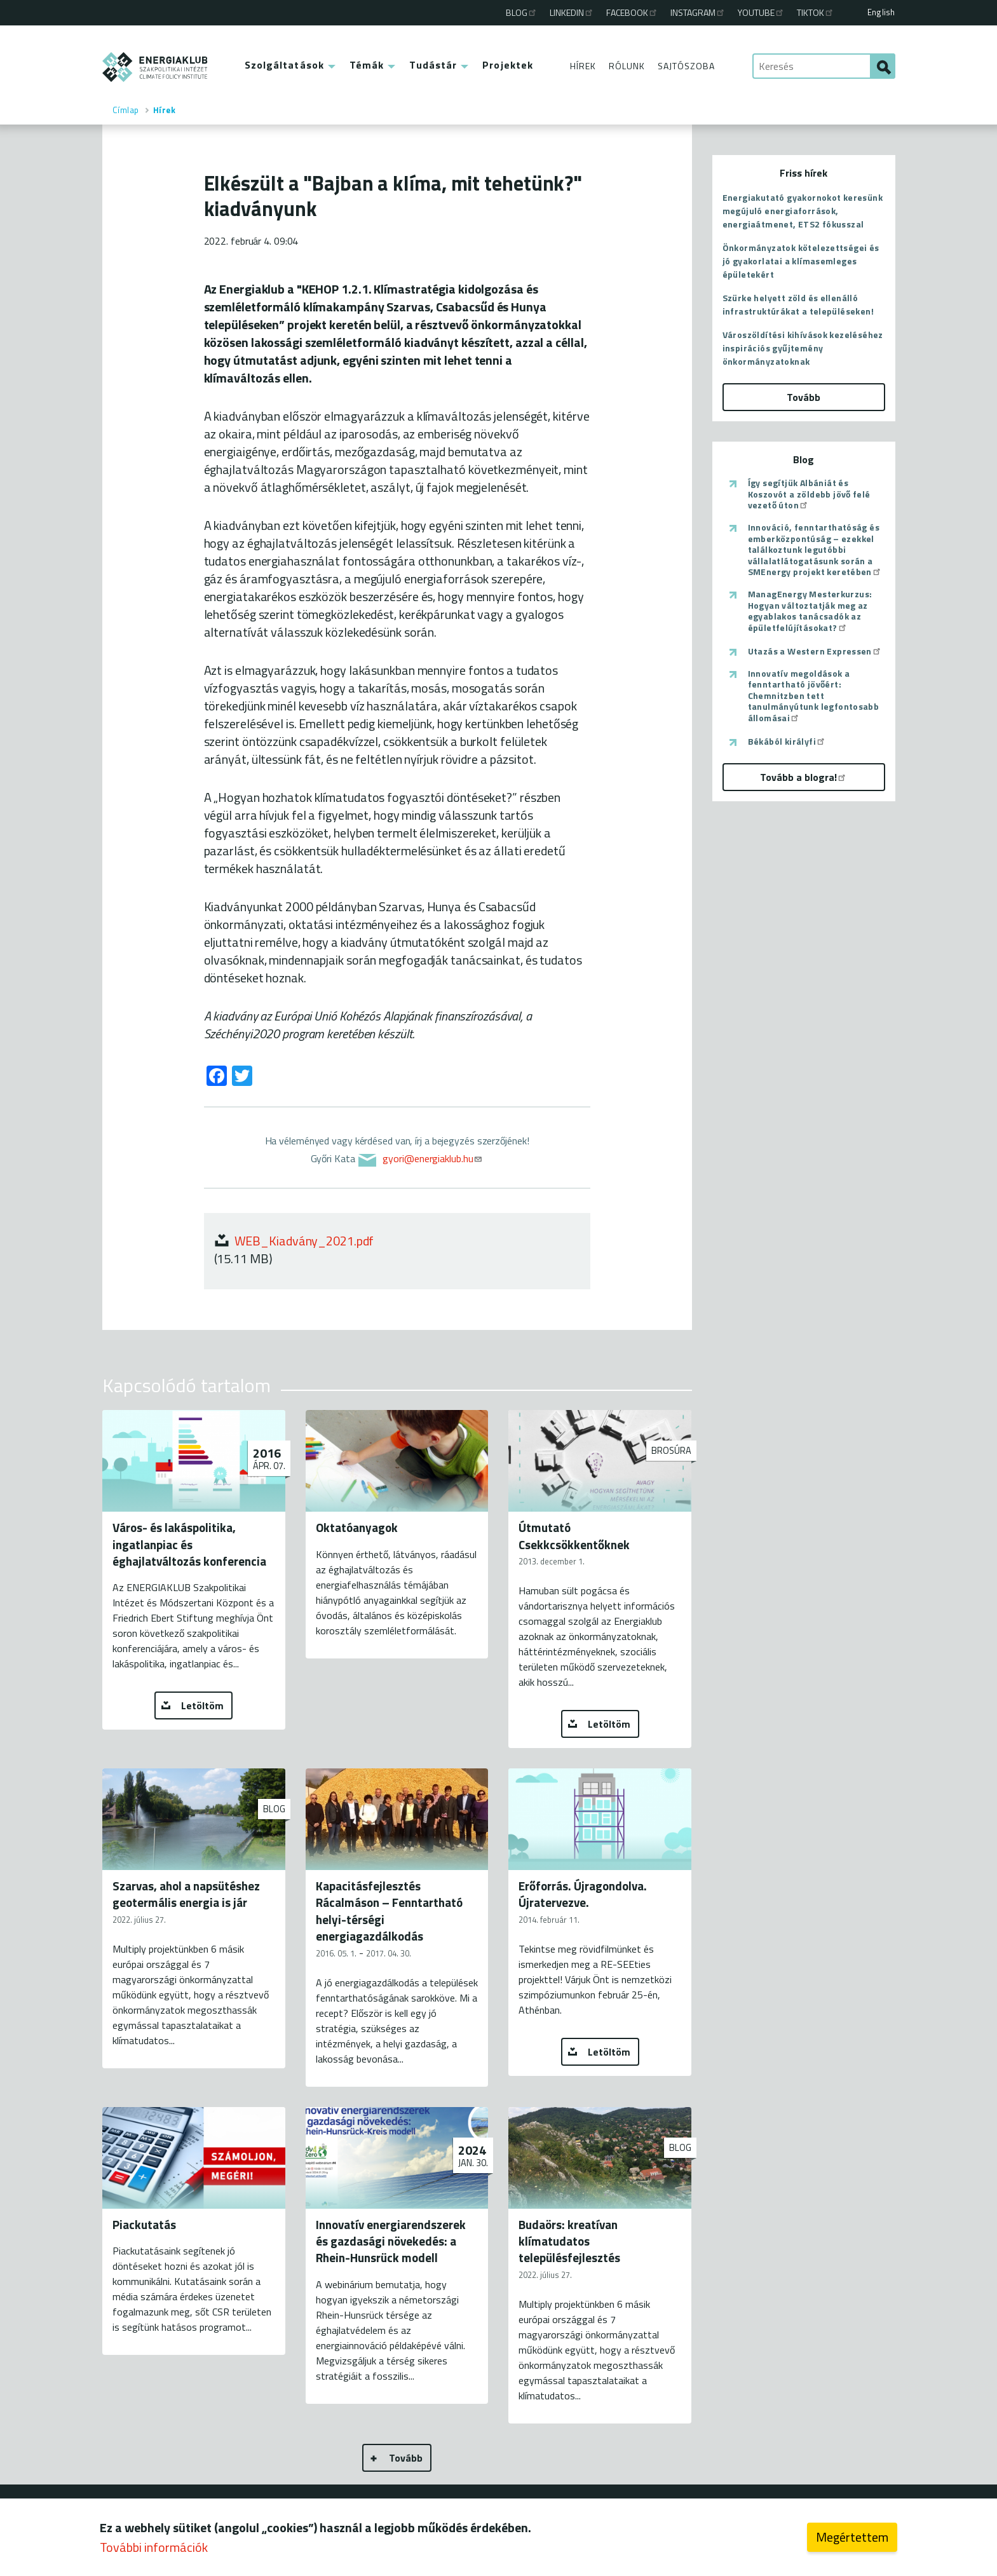  What do you see at coordinates (522, 12) in the screenshot?
I see `Blog` at bounding box center [522, 12].